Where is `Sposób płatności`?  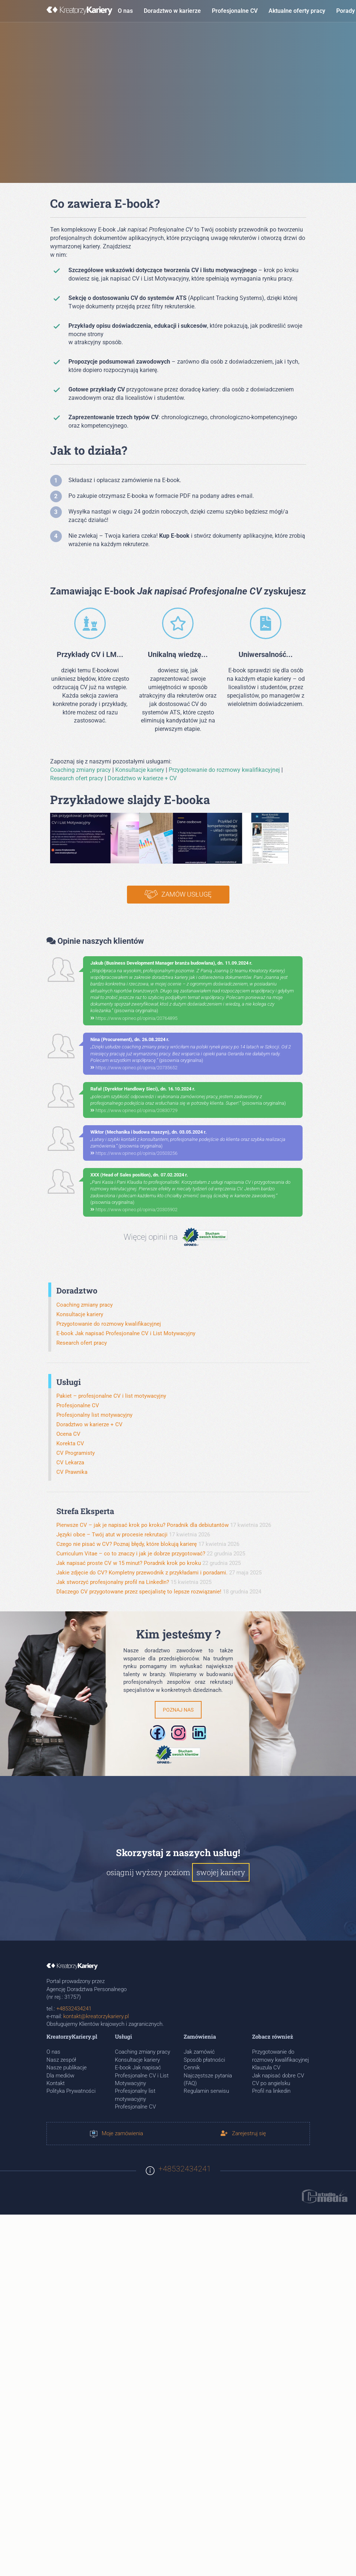
Sposób płatności is located at coordinates (204, 2060).